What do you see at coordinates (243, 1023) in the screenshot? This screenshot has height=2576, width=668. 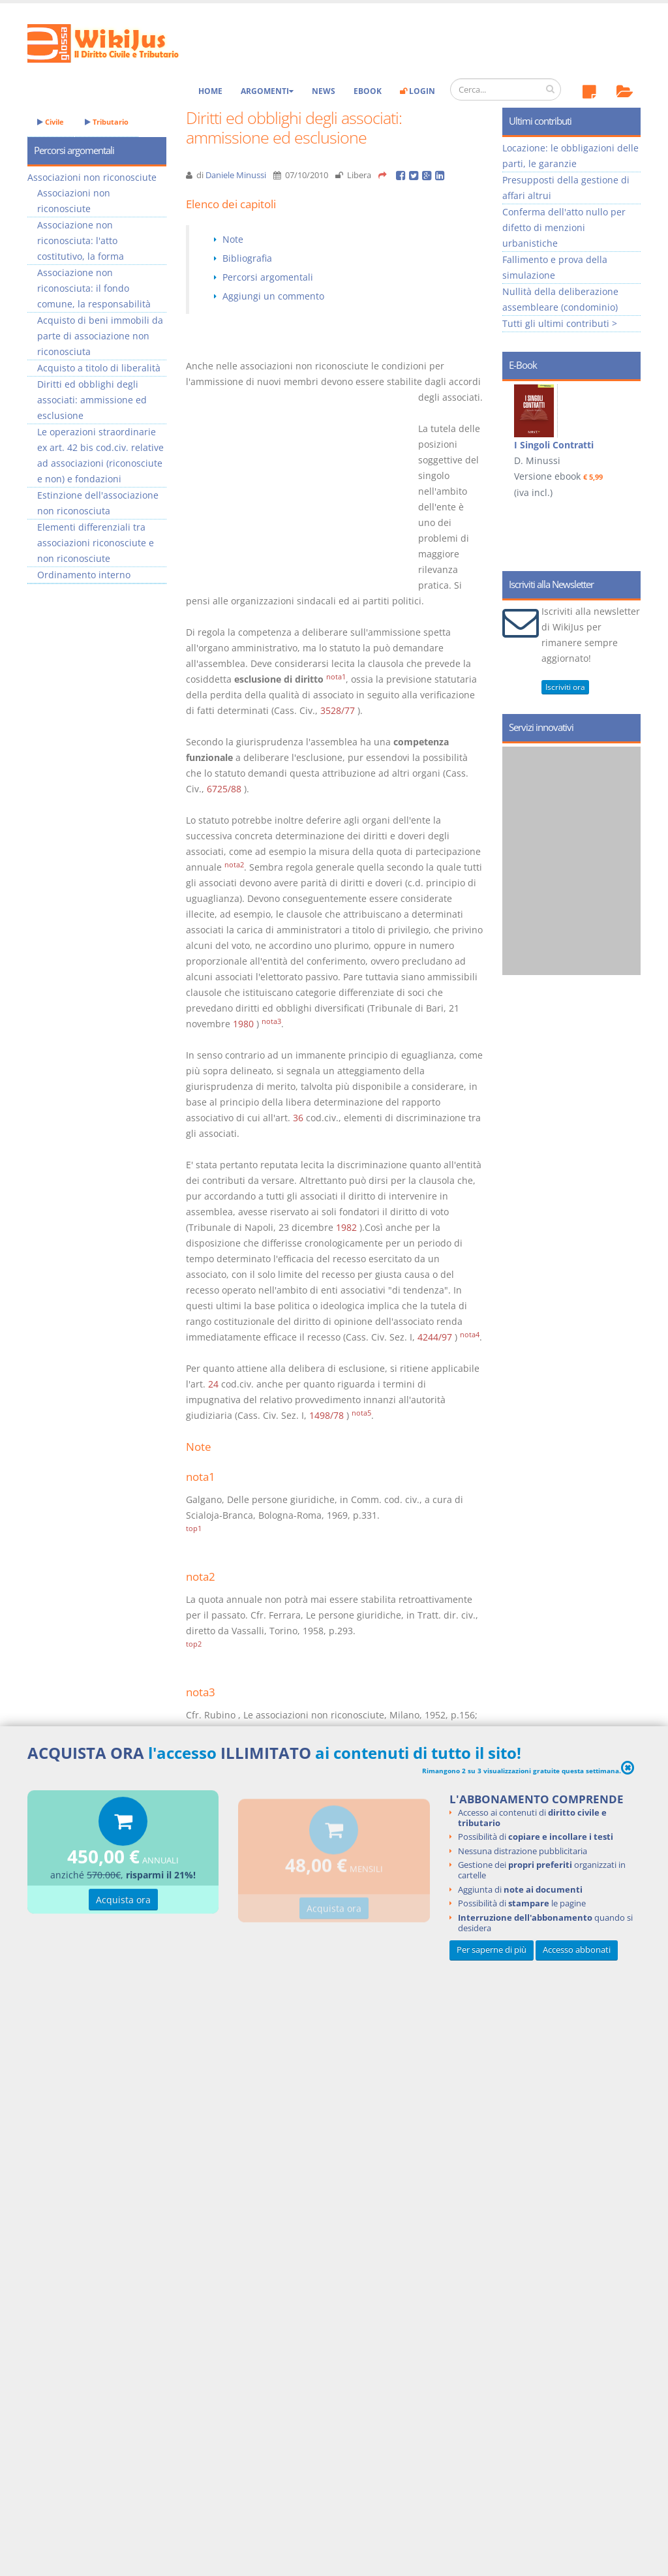 I see `1980` at bounding box center [243, 1023].